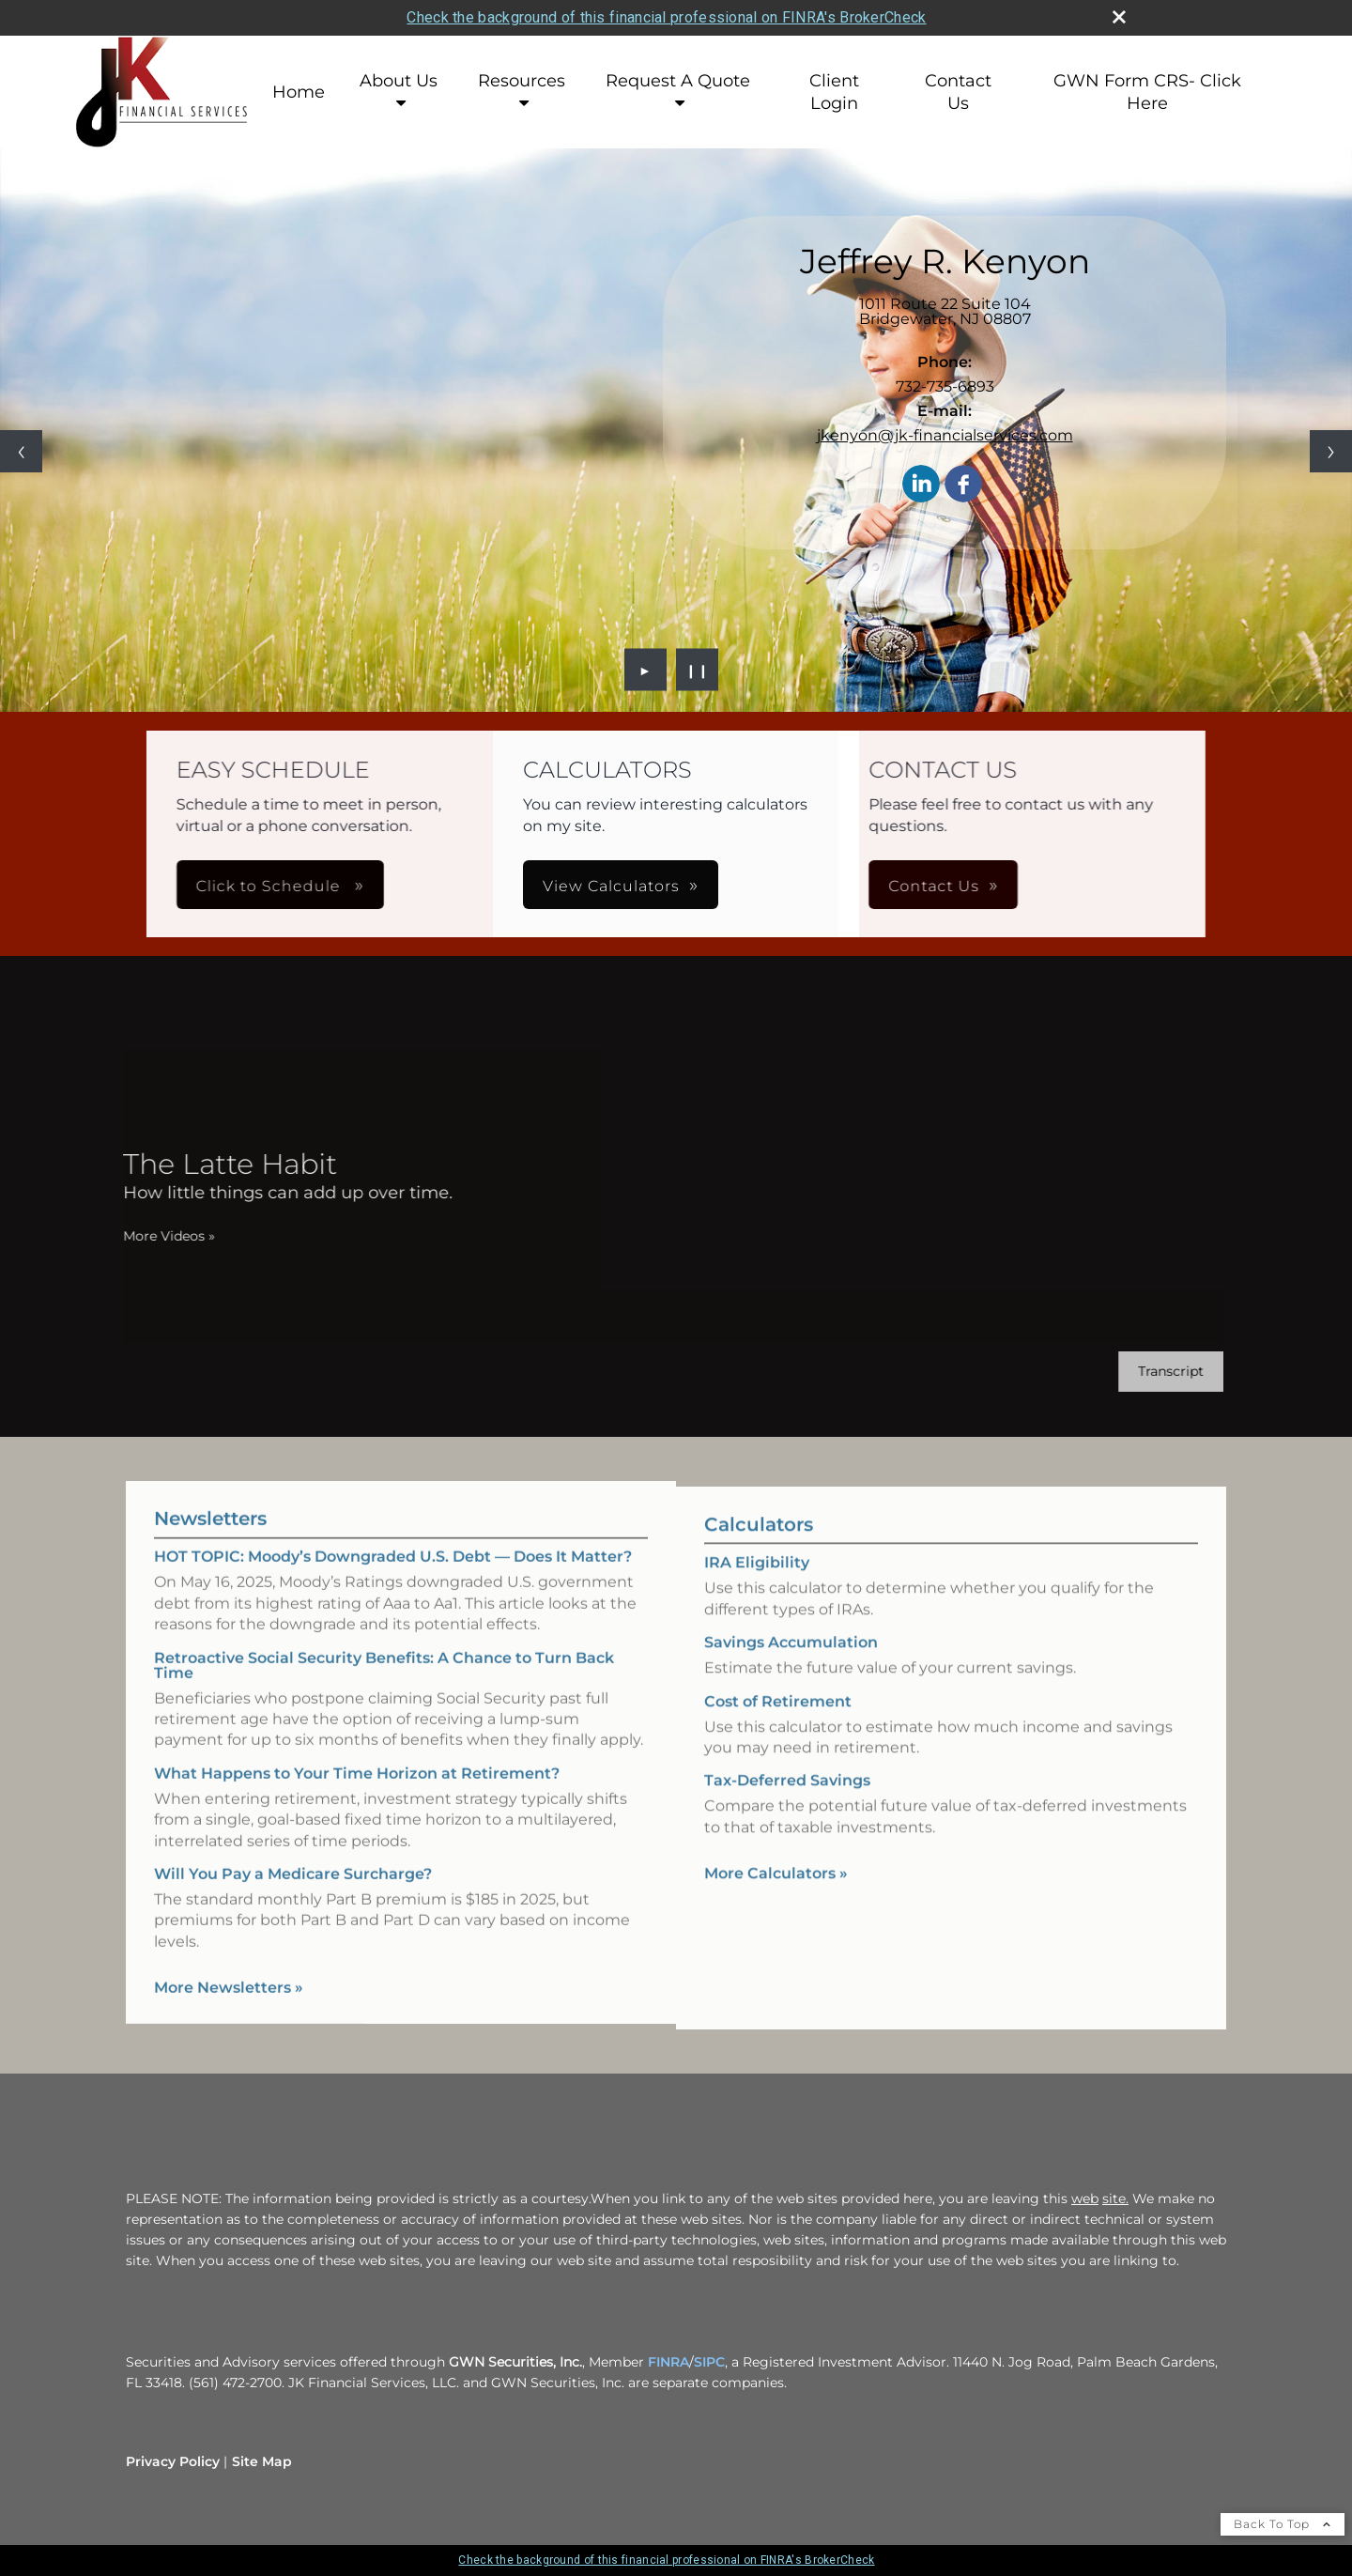 Image resolution: width=1352 pixels, height=2576 pixels. Describe the element at coordinates (262, 1175) in the screenshot. I see `[The Latte Habit How little things can add up over time. opens in a new window]` at that location.